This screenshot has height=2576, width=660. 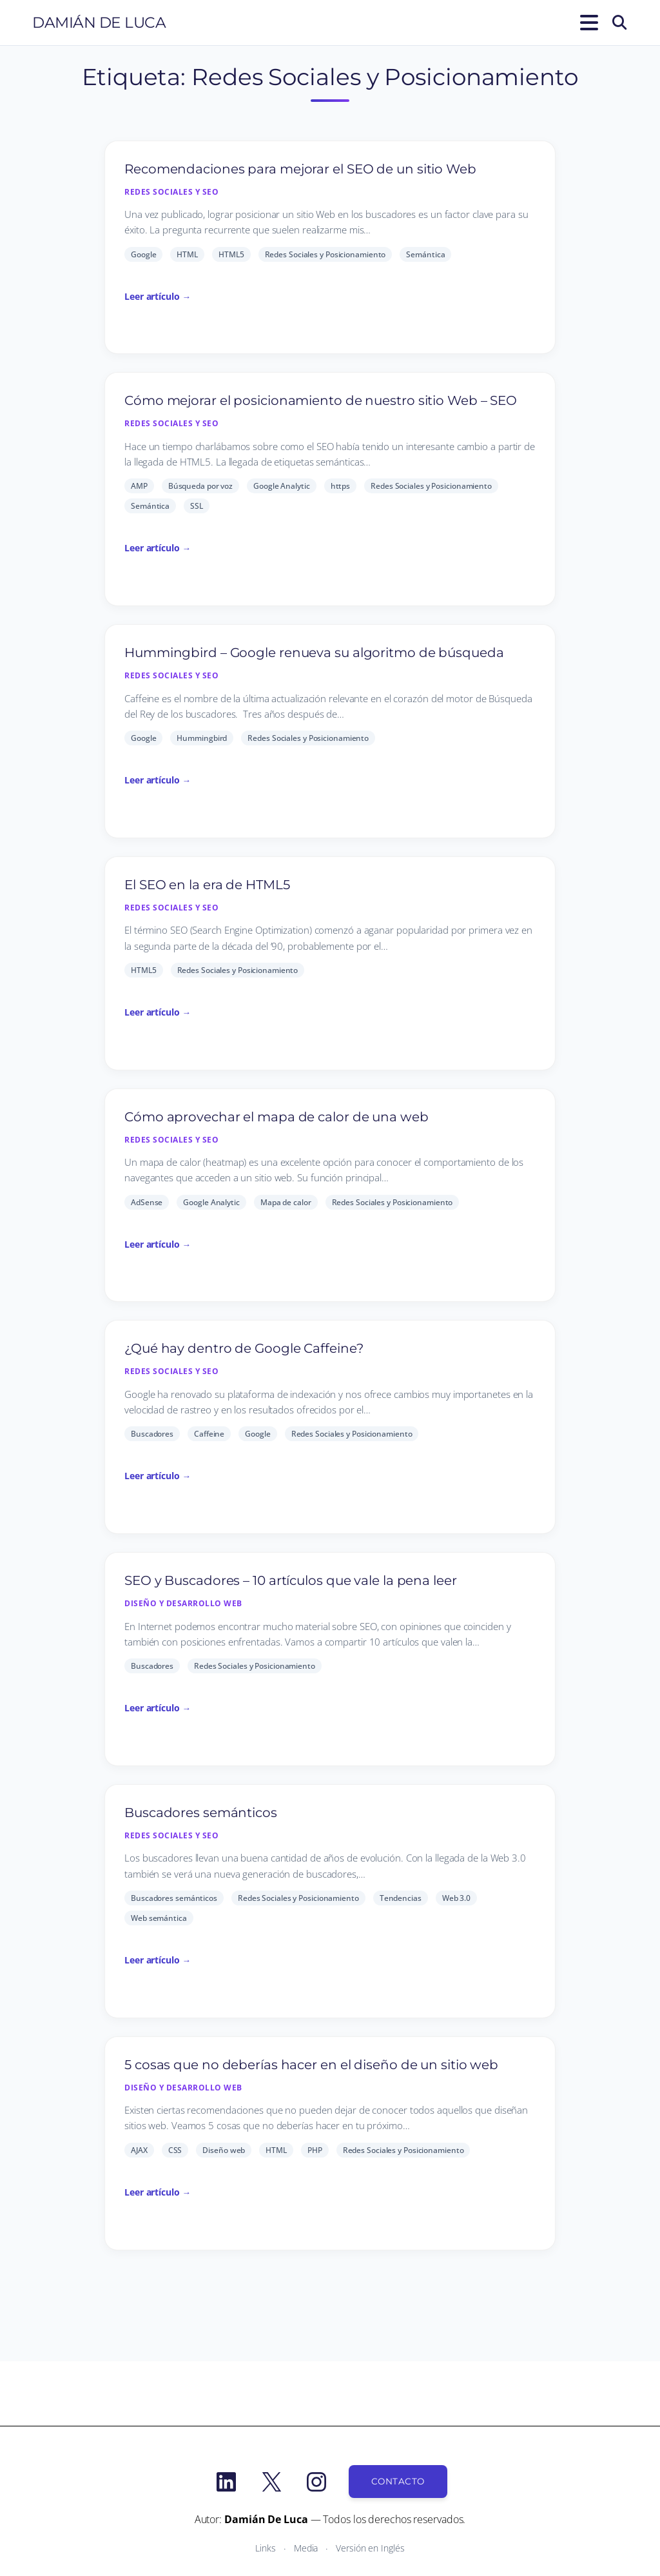 I want to click on Damián De Luca, so click(x=99, y=23).